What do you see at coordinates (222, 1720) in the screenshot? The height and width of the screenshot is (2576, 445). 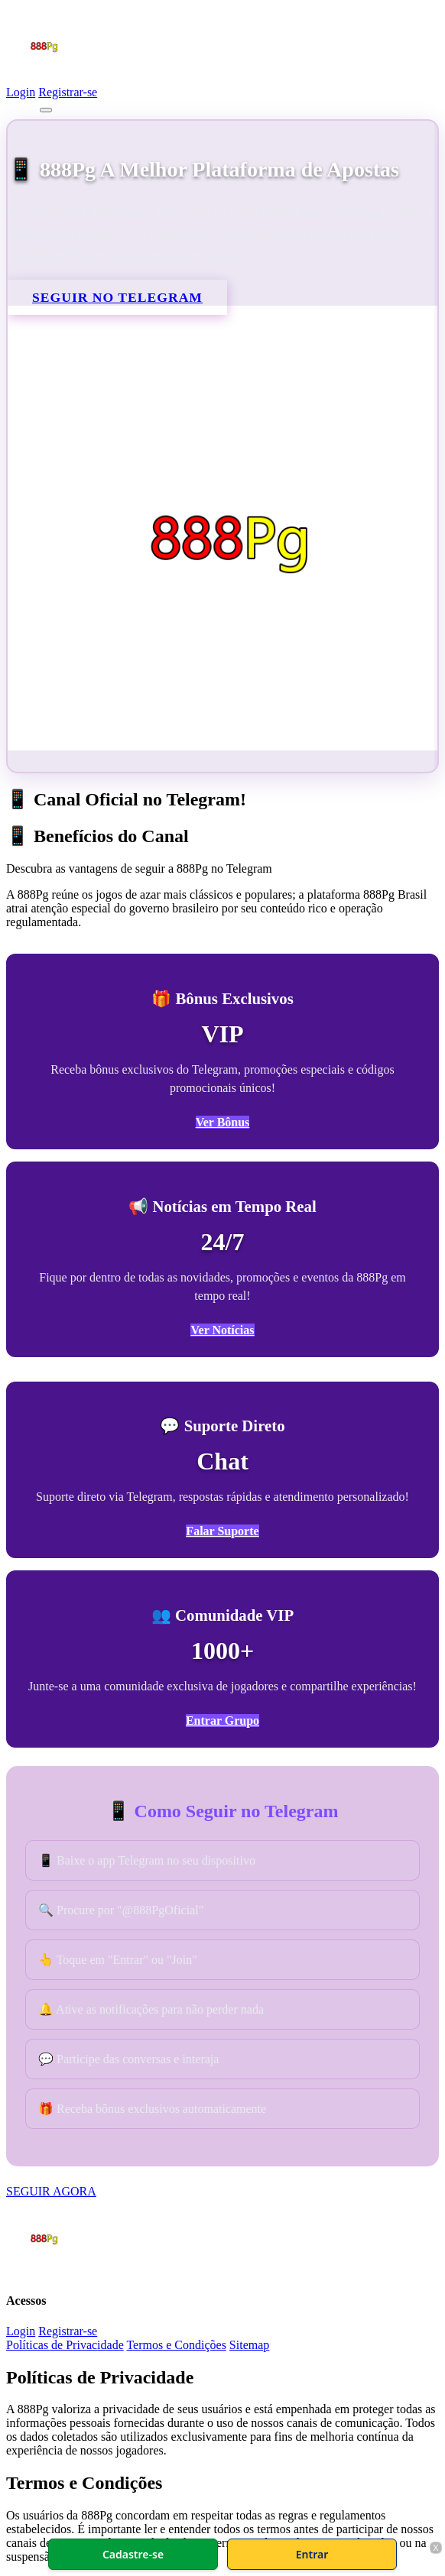 I see `Entrar Grupo` at bounding box center [222, 1720].